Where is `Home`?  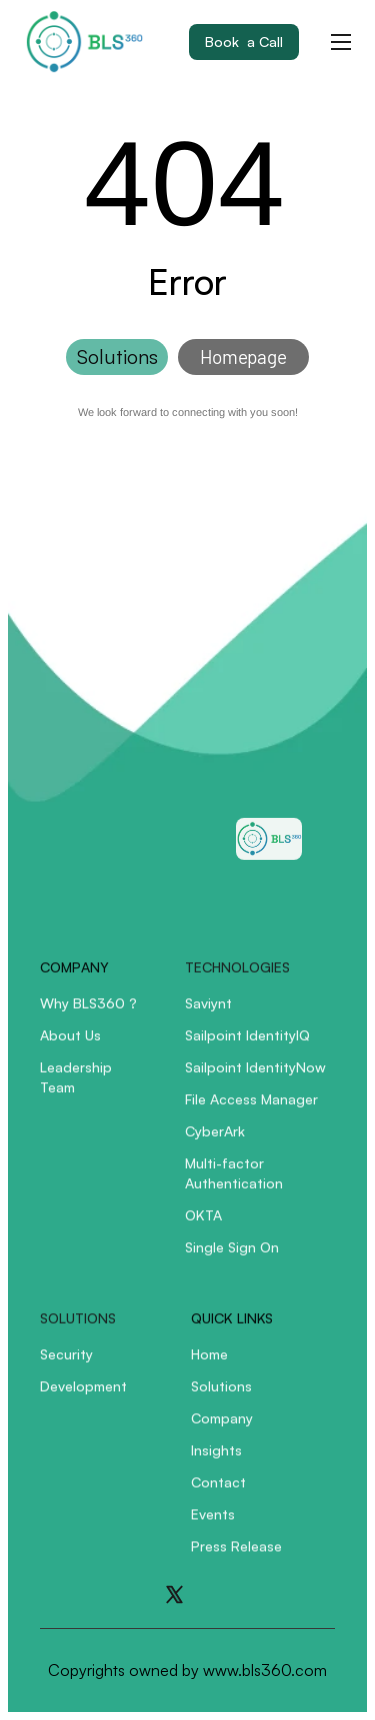 Home is located at coordinates (209, 1364).